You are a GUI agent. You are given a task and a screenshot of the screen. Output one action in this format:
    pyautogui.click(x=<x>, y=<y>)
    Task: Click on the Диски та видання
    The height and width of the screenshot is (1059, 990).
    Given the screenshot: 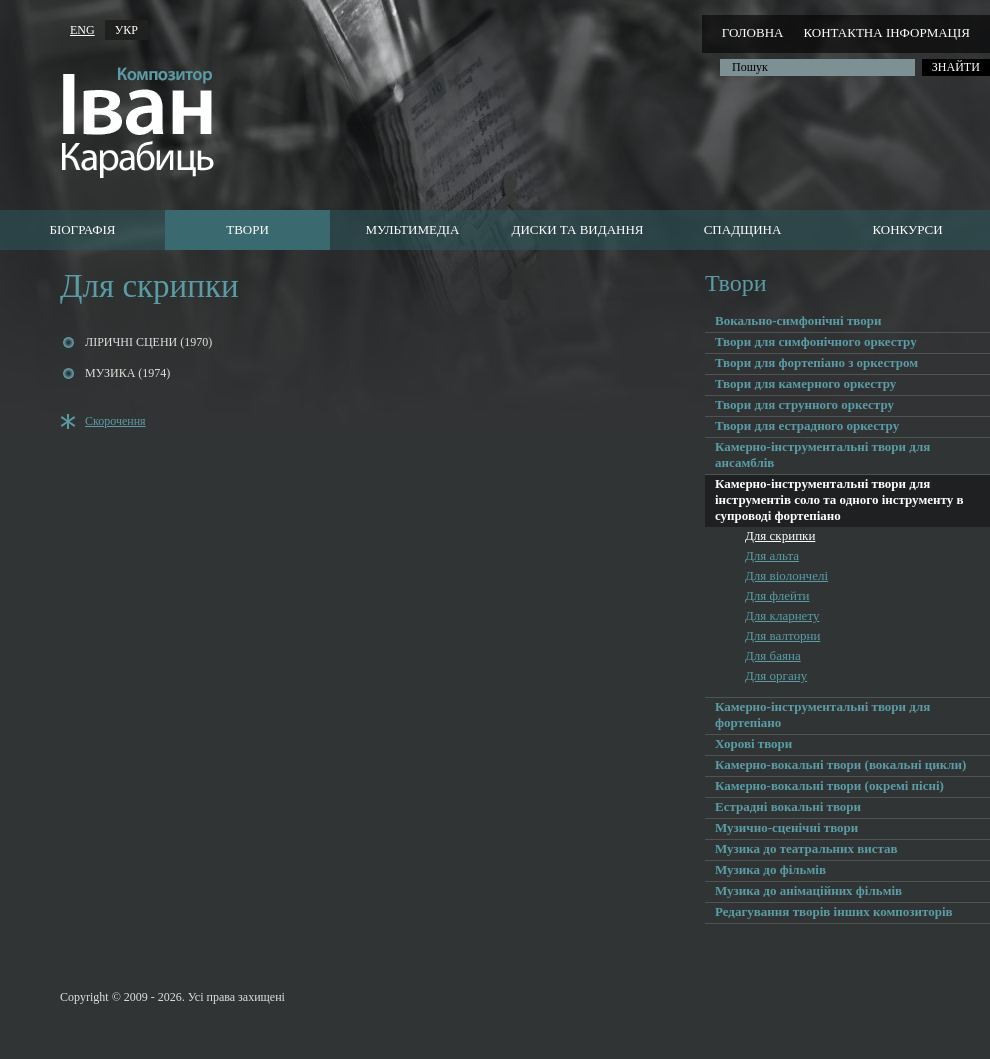 What is the action you would take?
    pyautogui.click(x=578, y=229)
    